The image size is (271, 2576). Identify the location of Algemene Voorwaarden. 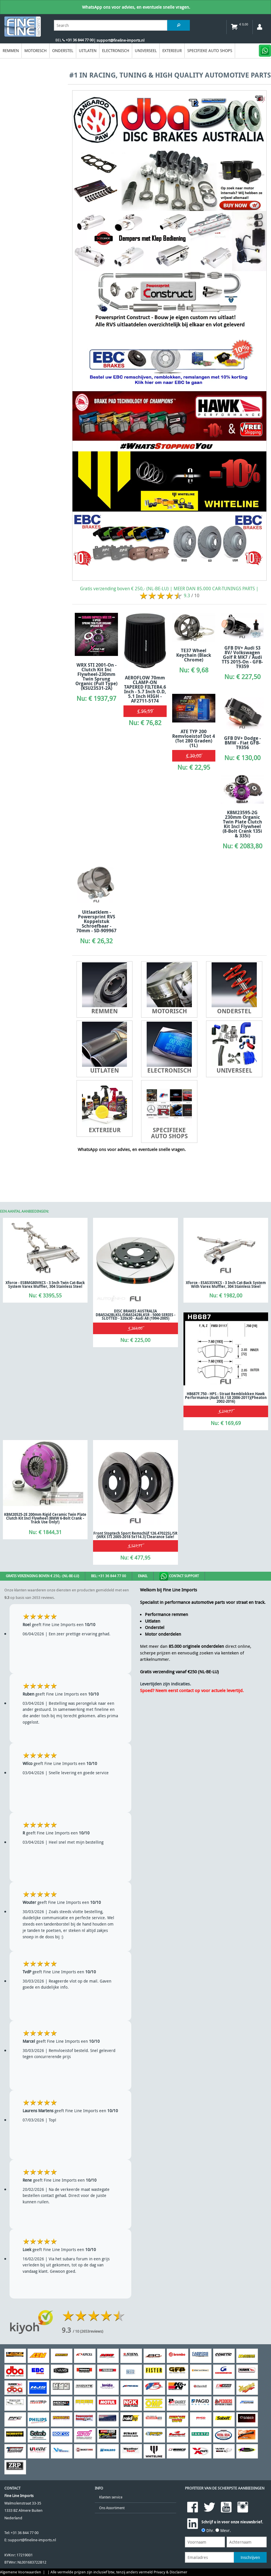
(20, 2572).